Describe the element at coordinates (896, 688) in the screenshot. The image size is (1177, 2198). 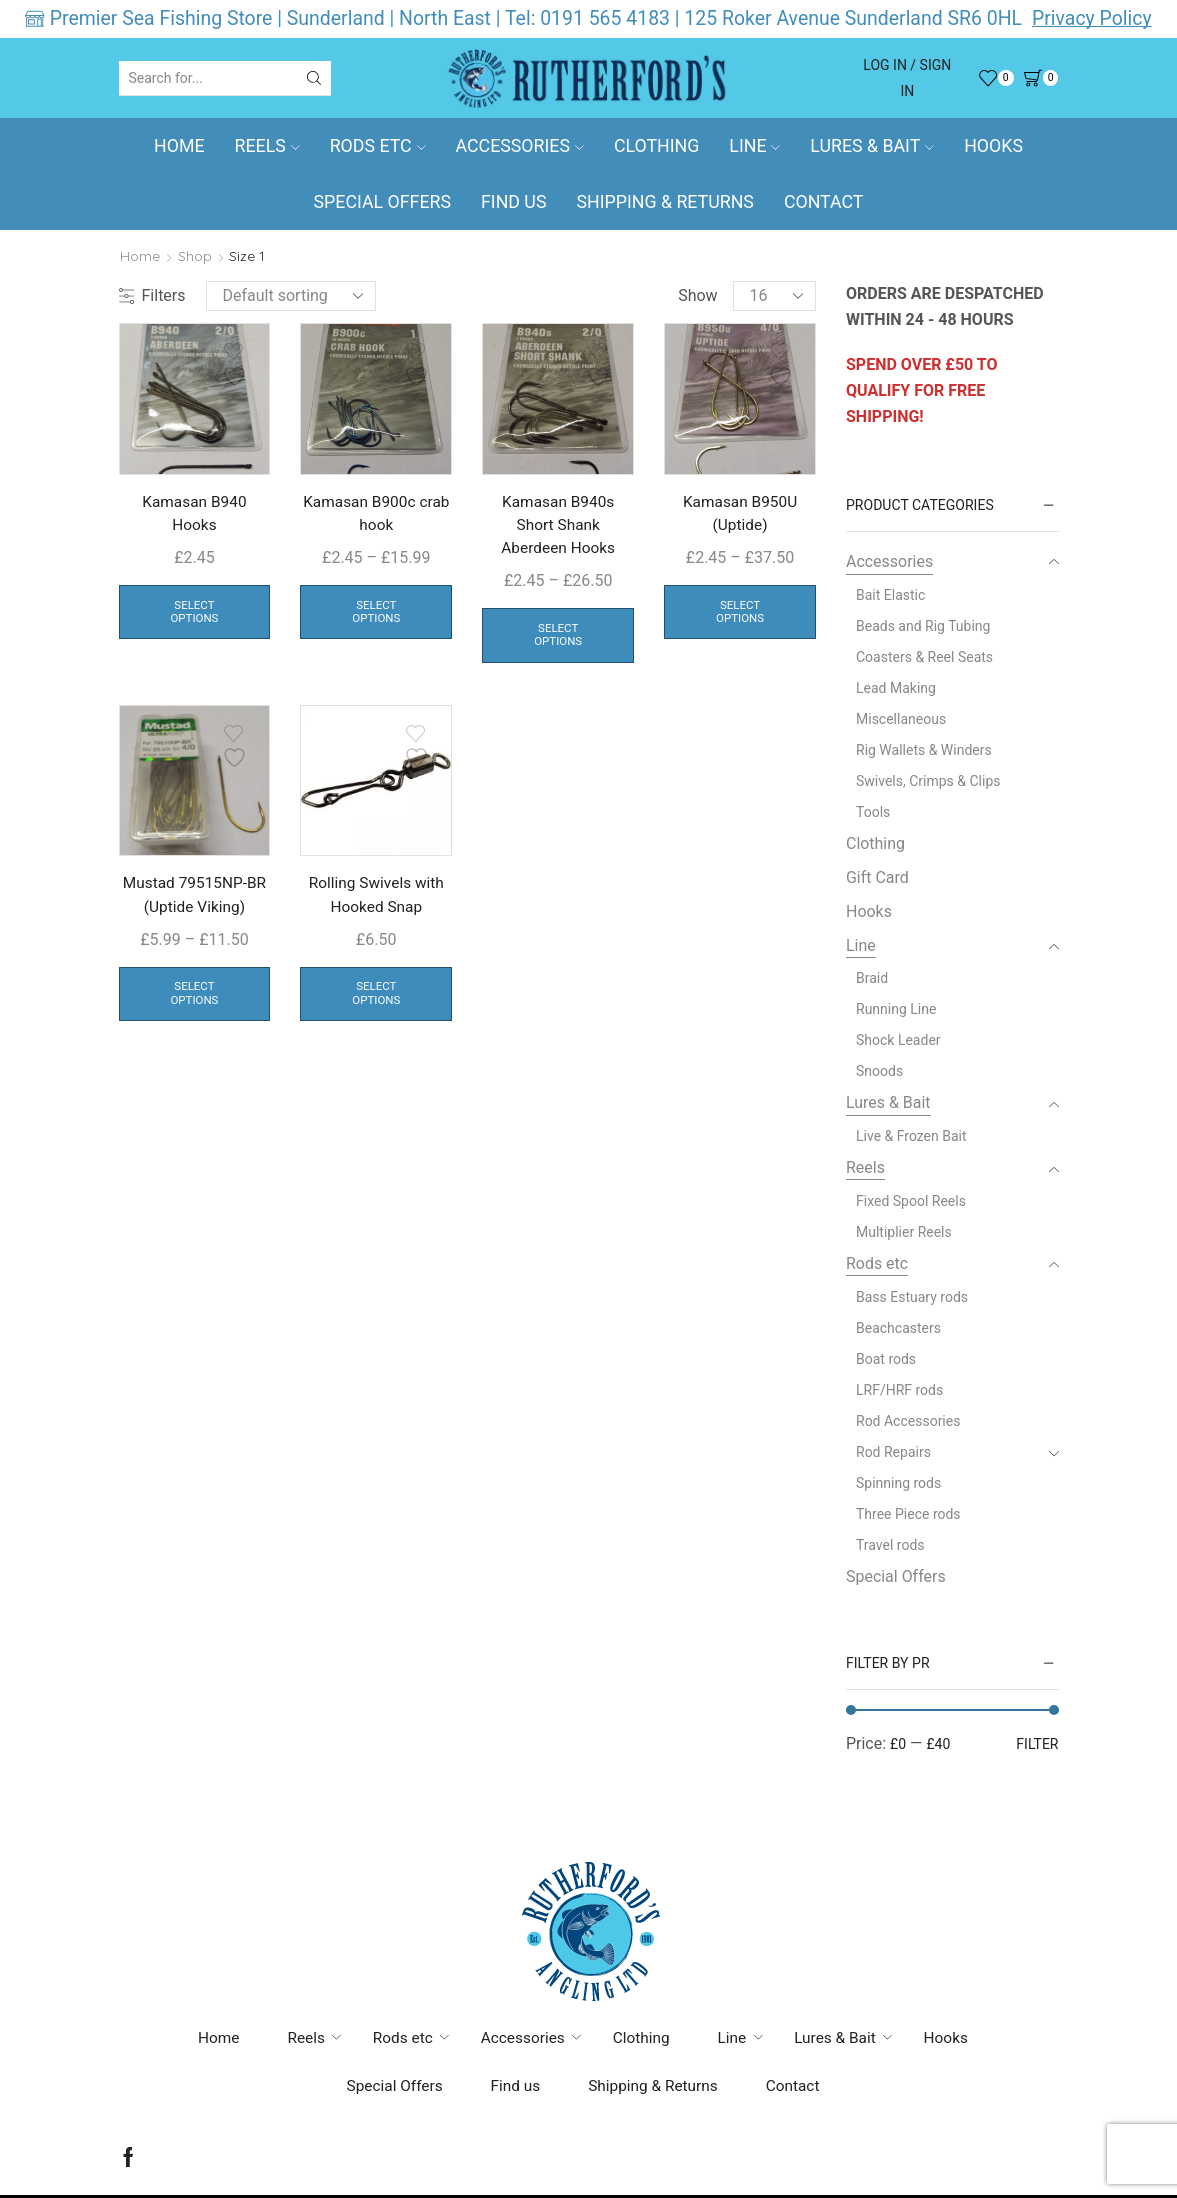
I see `Lead Making` at that location.